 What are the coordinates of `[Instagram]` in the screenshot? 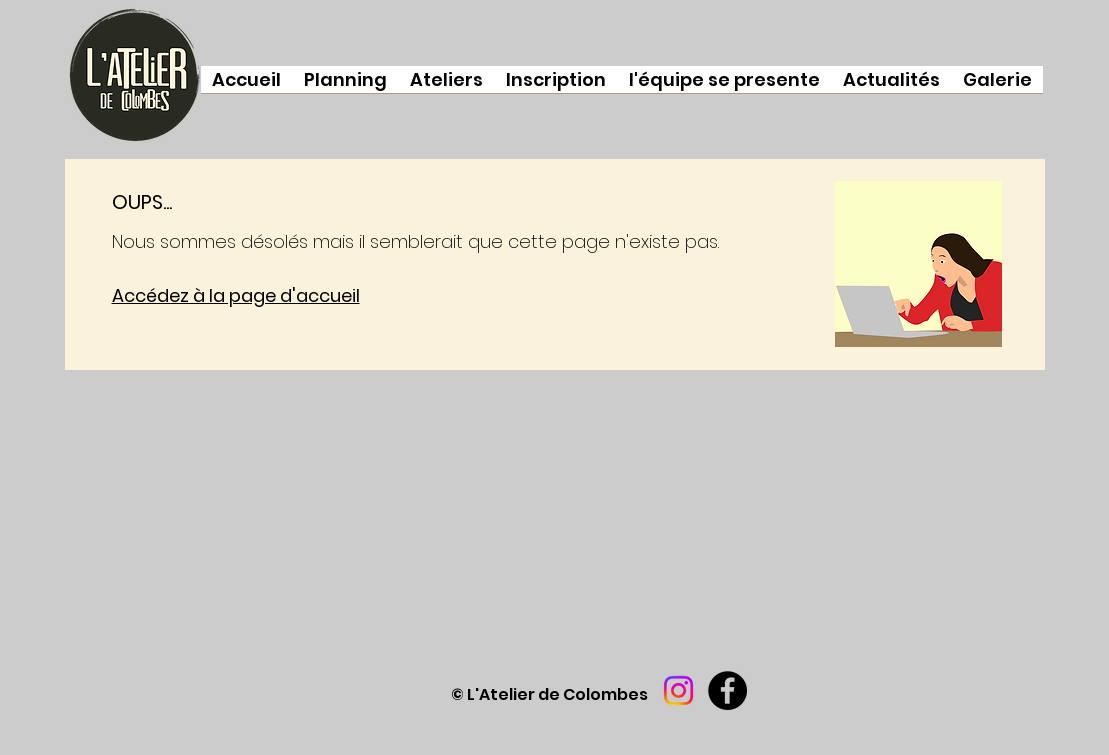 It's located at (678, 690).